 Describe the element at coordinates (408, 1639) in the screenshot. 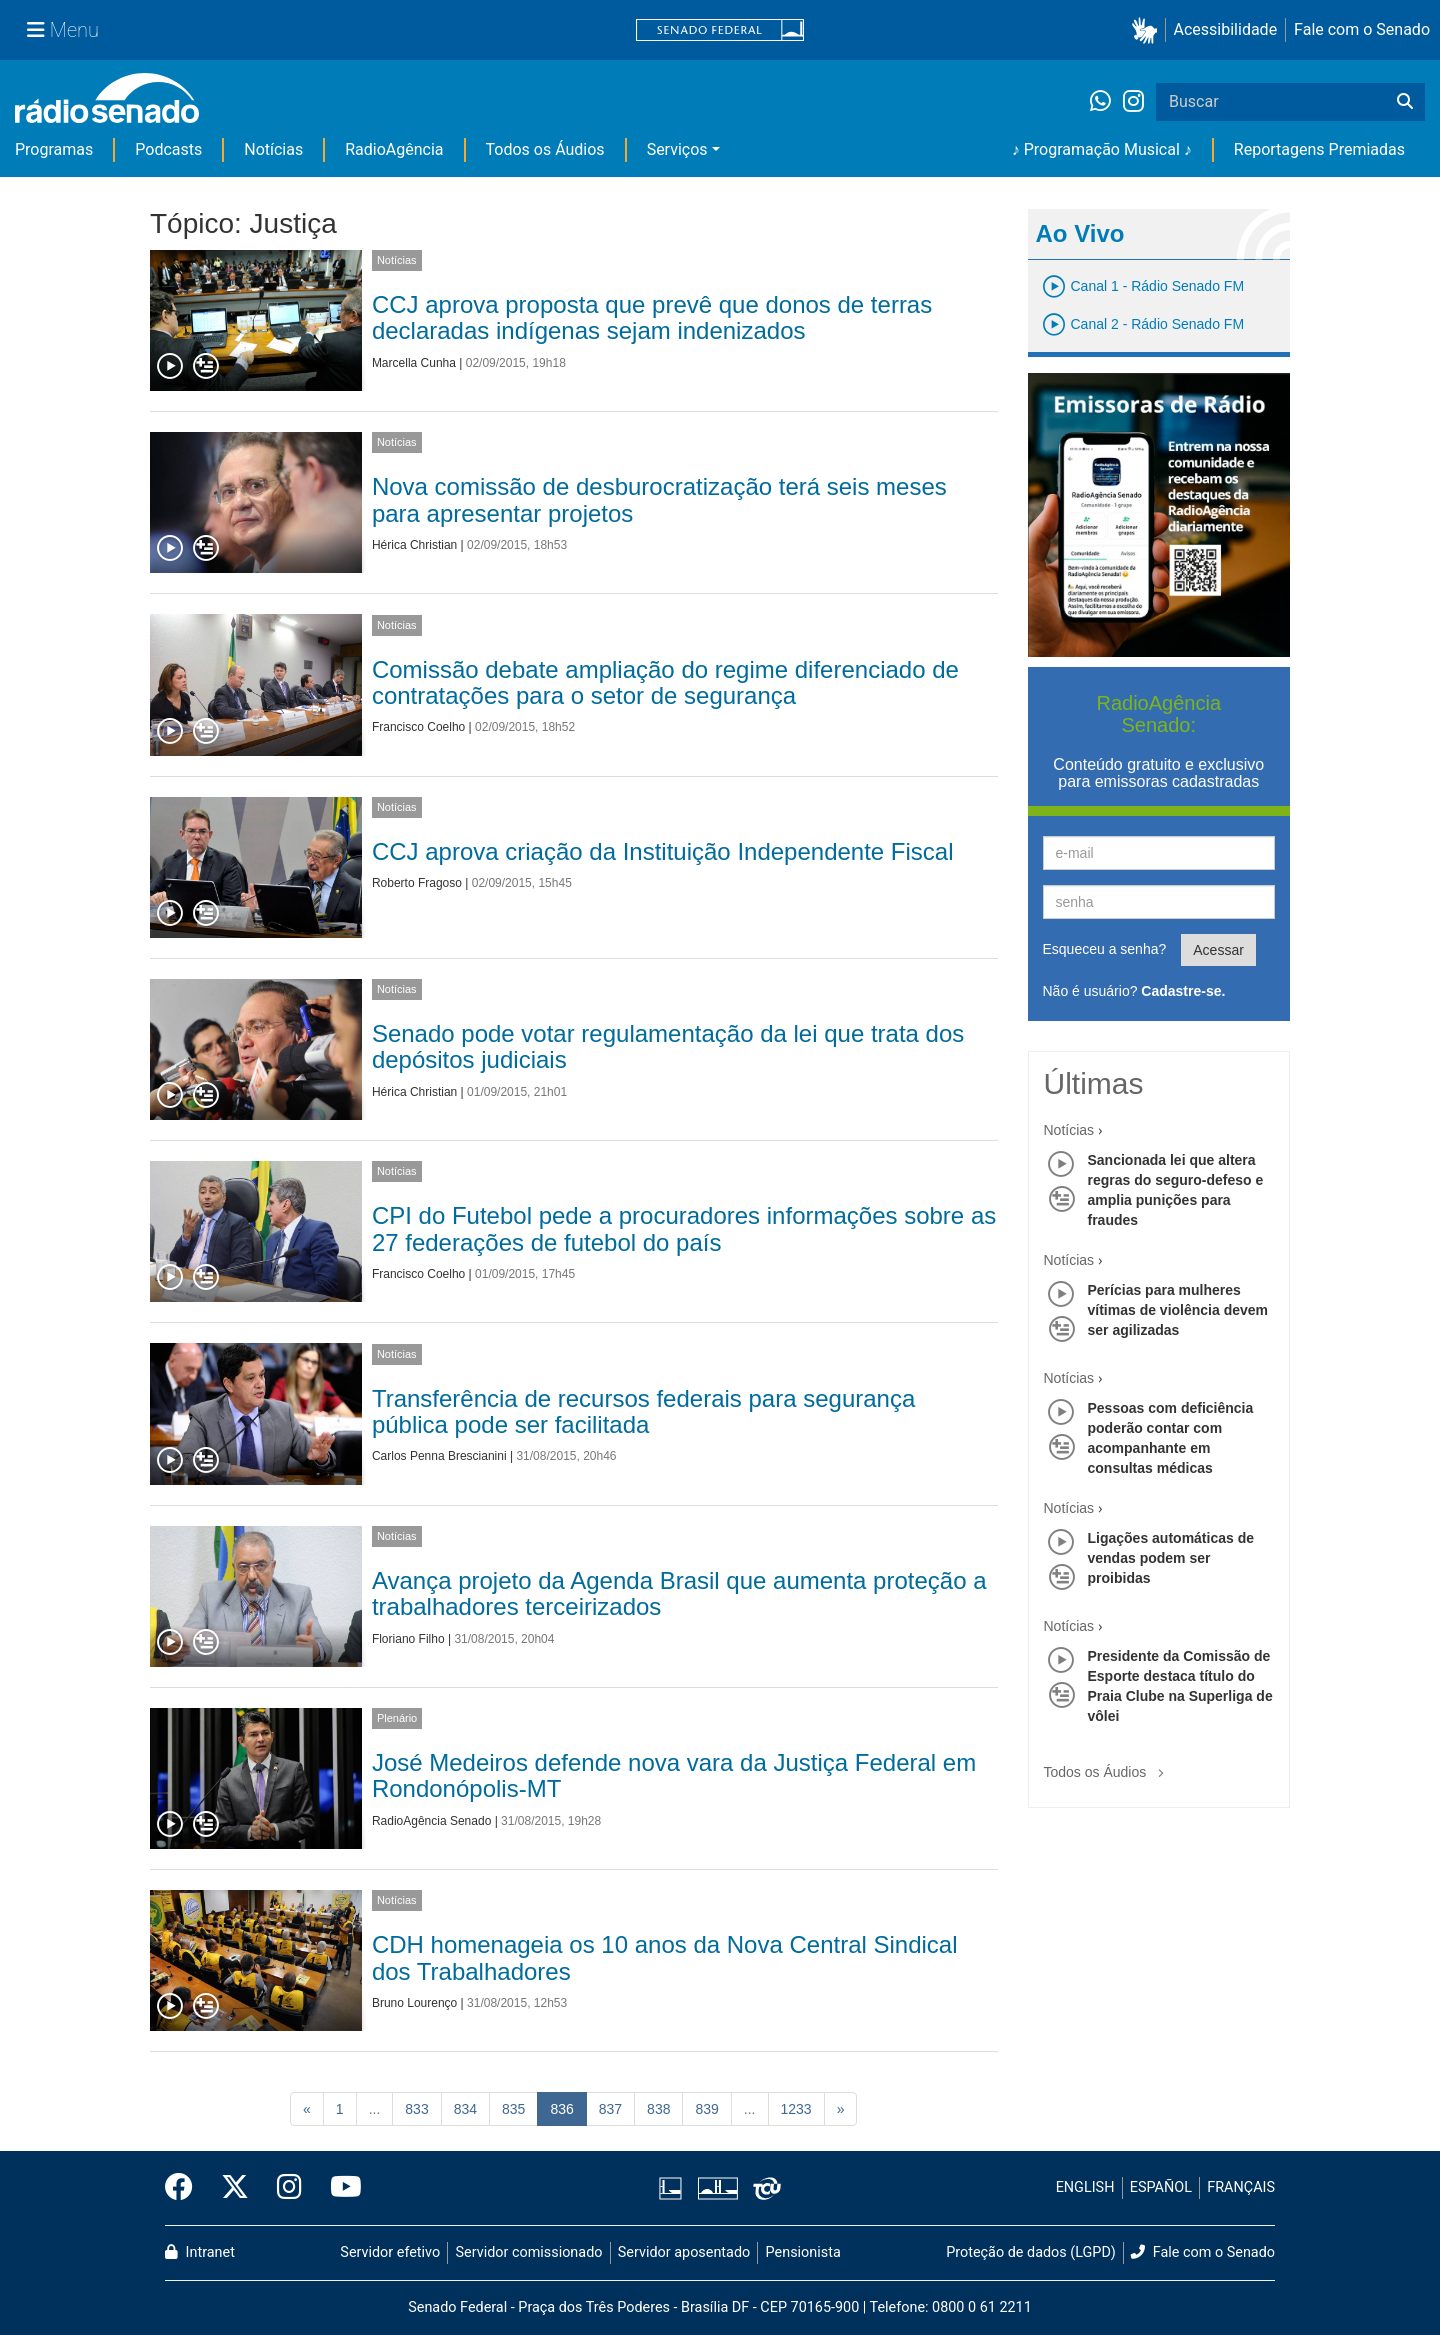

I see `Floriano Filho` at that location.